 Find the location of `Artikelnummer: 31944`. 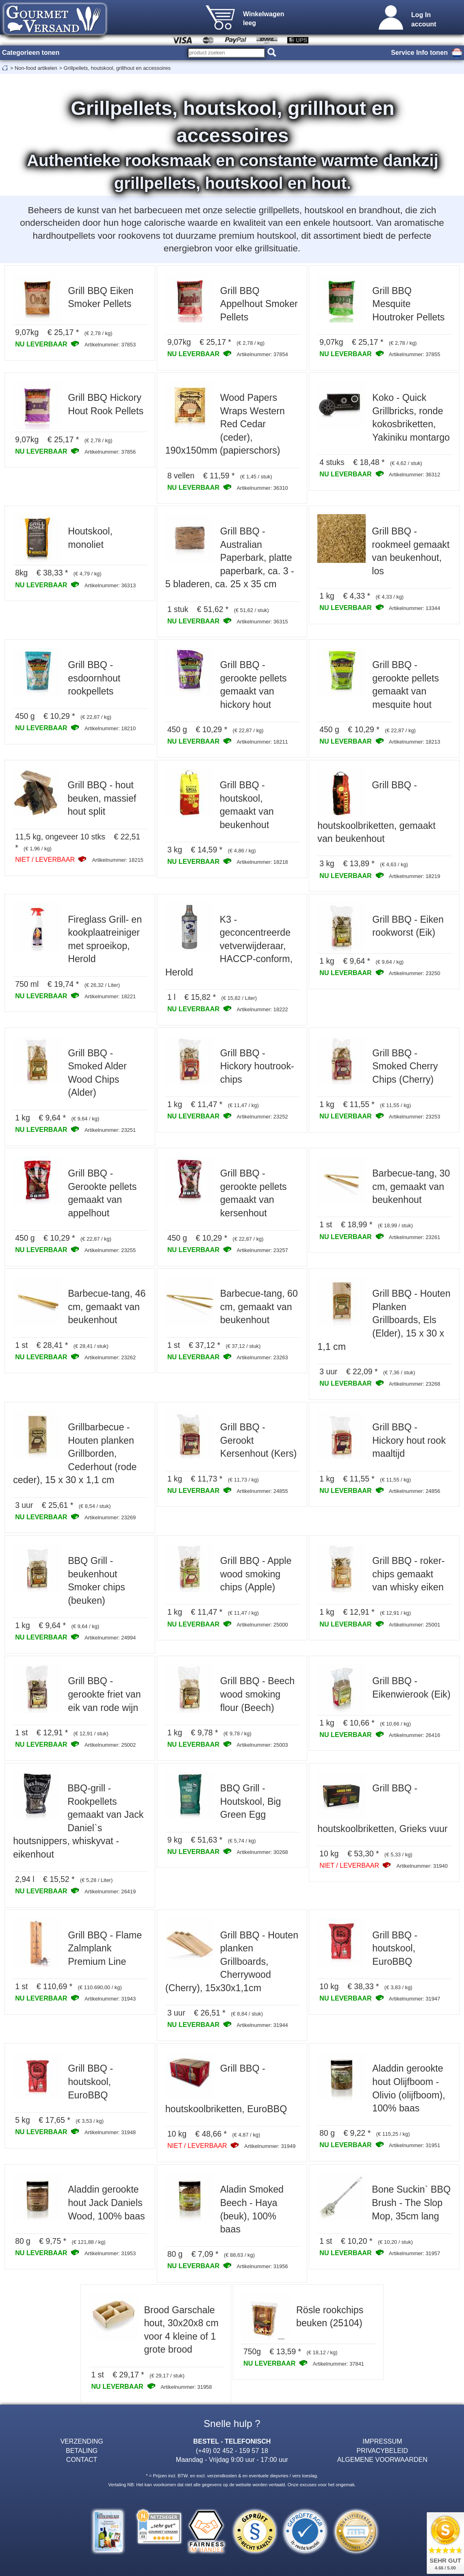

Artikelnummer: 31944 is located at coordinates (262, 2025).